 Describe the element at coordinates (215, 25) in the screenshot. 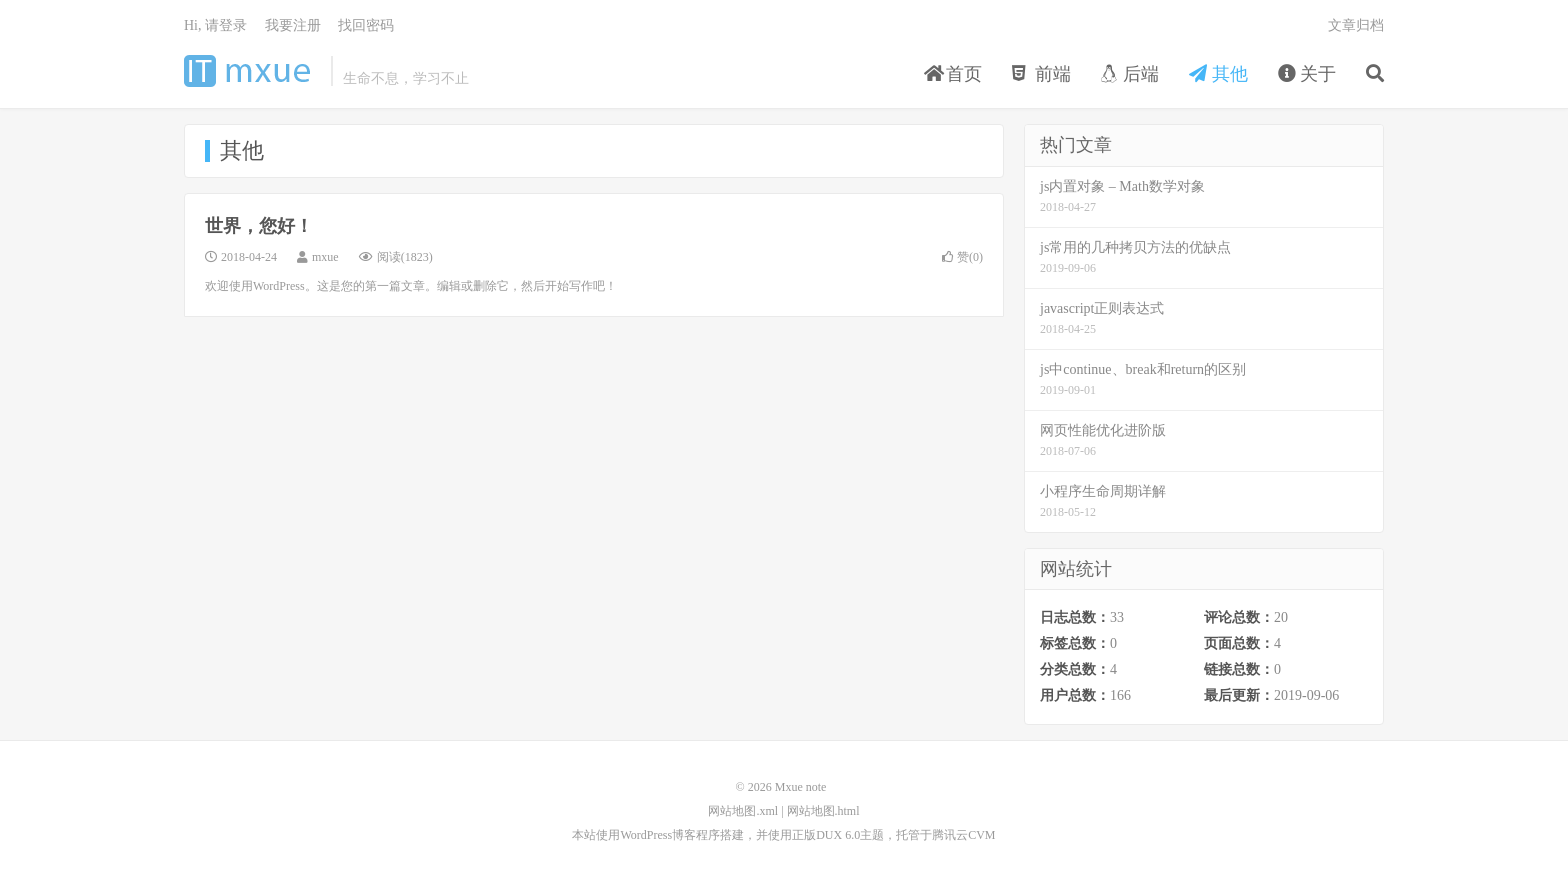

I see `Hi, 请登录` at that location.